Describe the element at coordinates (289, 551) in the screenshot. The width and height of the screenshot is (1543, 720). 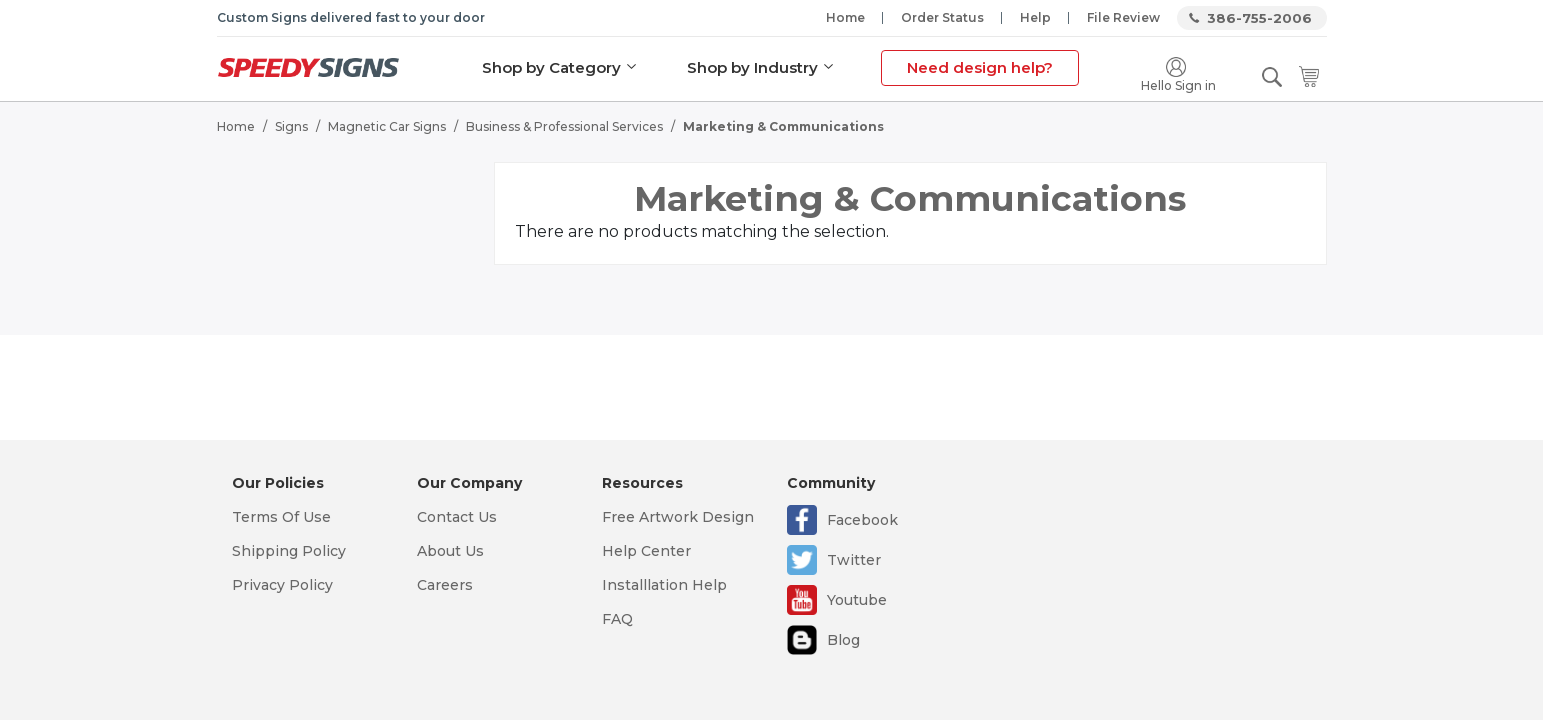
I see `Shipping Policy` at that location.